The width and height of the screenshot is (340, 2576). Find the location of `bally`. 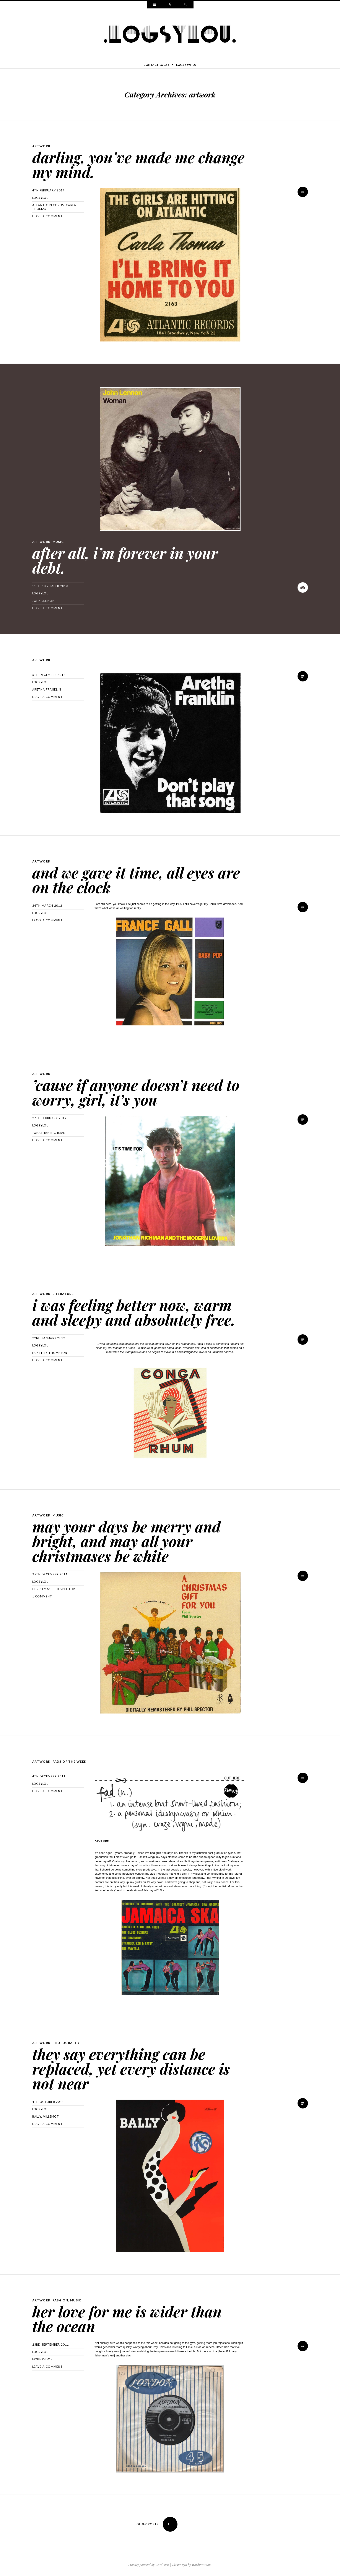

bally is located at coordinates (36, 2116).